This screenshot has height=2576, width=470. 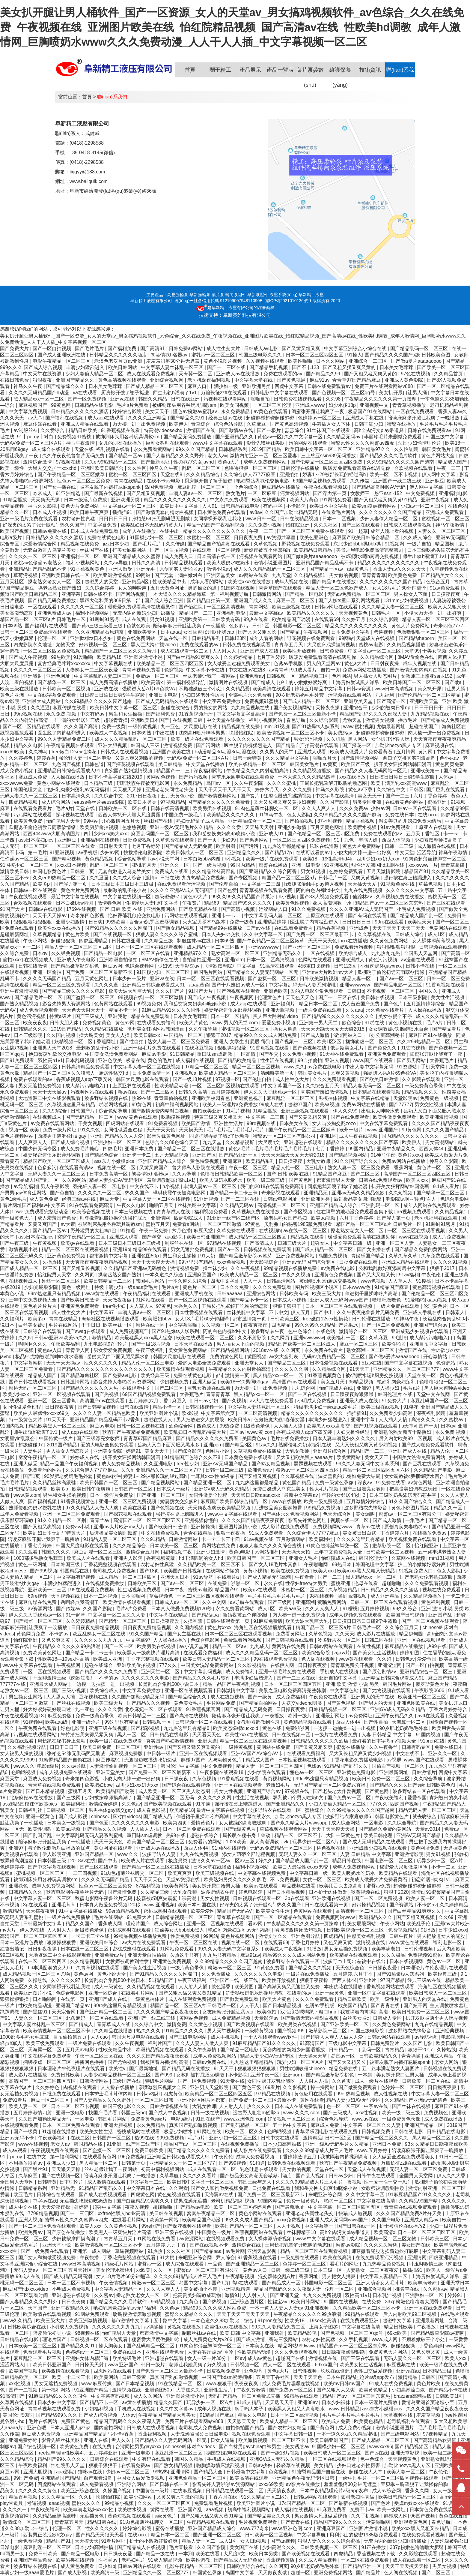 I want to click on 久久久社区, so click(x=326, y=524).